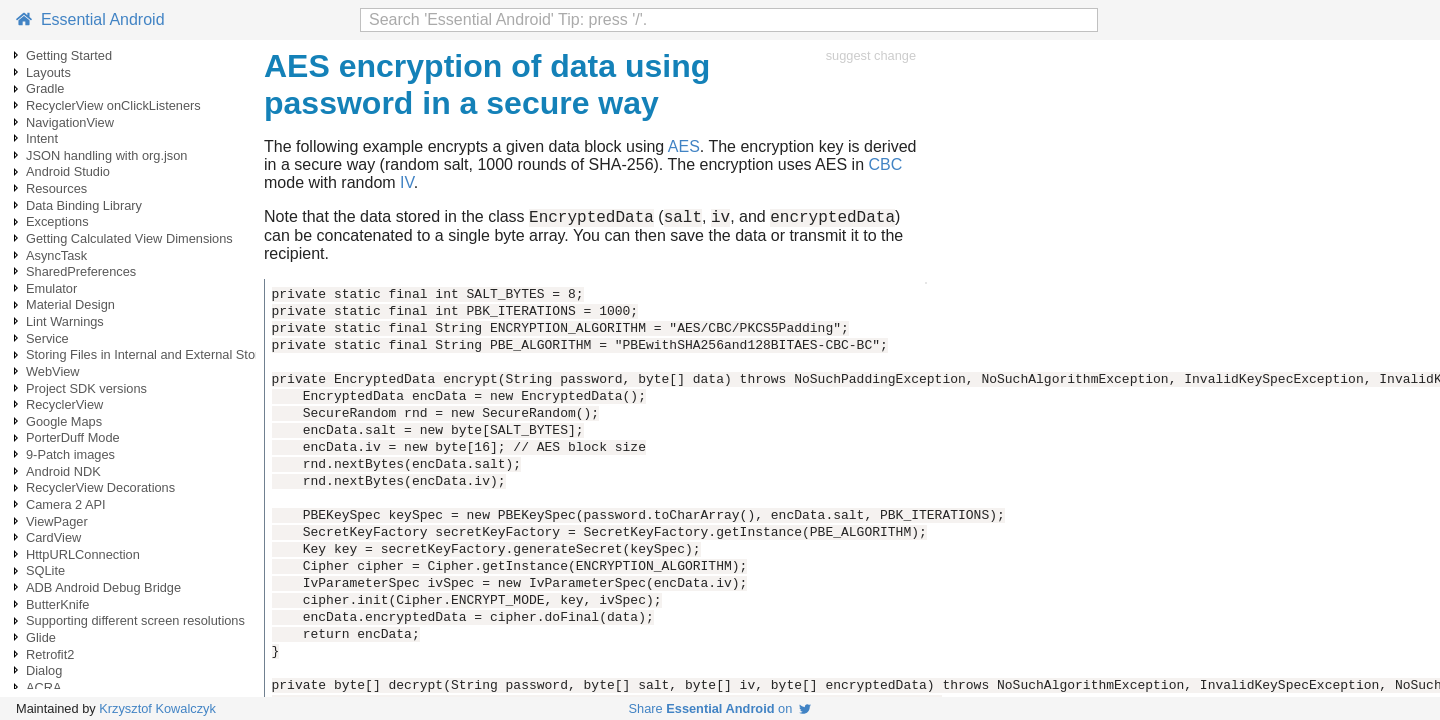 This screenshot has height=720, width=1440. I want to click on Dialog, so click(44, 670).